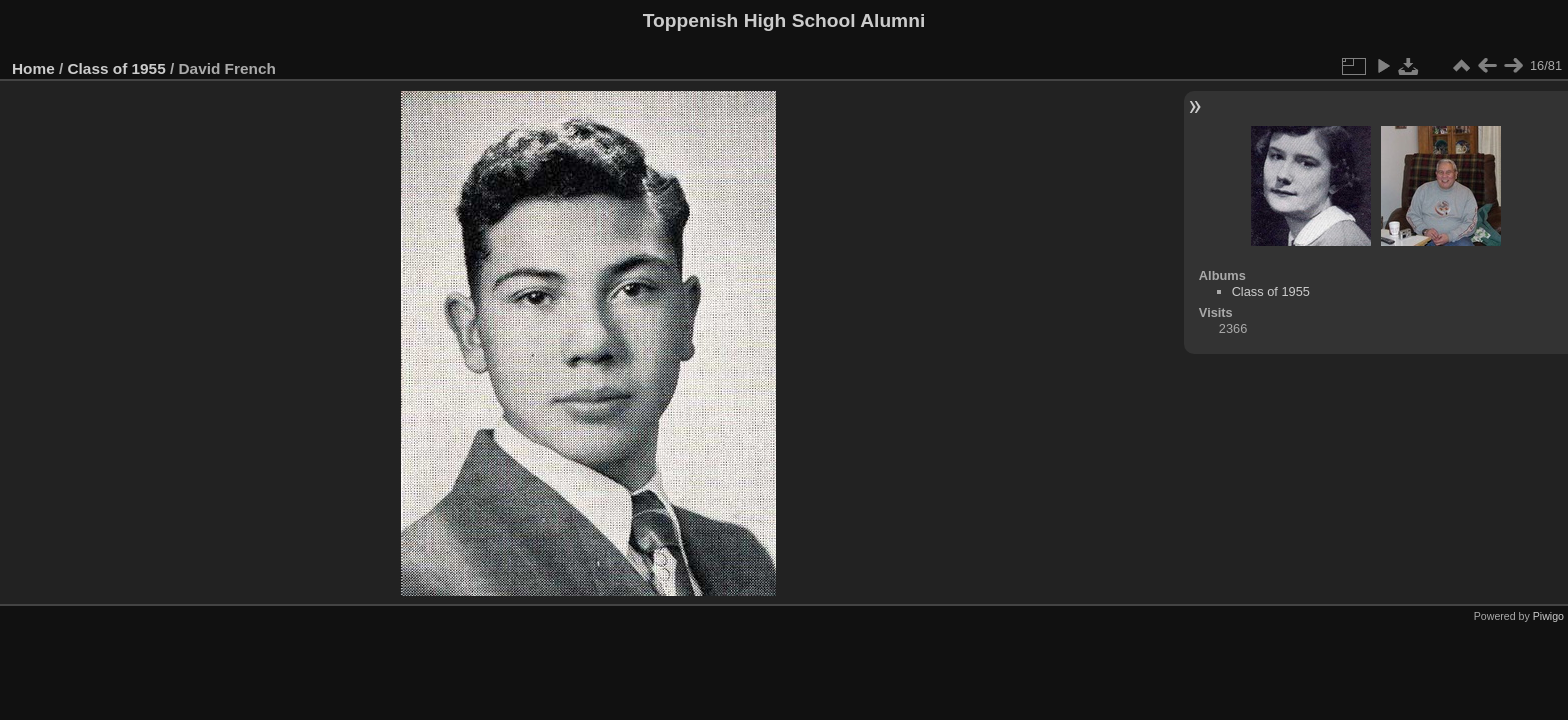 The image size is (1568, 720). What do you see at coordinates (1548, 616) in the screenshot?
I see `Piwigo` at bounding box center [1548, 616].